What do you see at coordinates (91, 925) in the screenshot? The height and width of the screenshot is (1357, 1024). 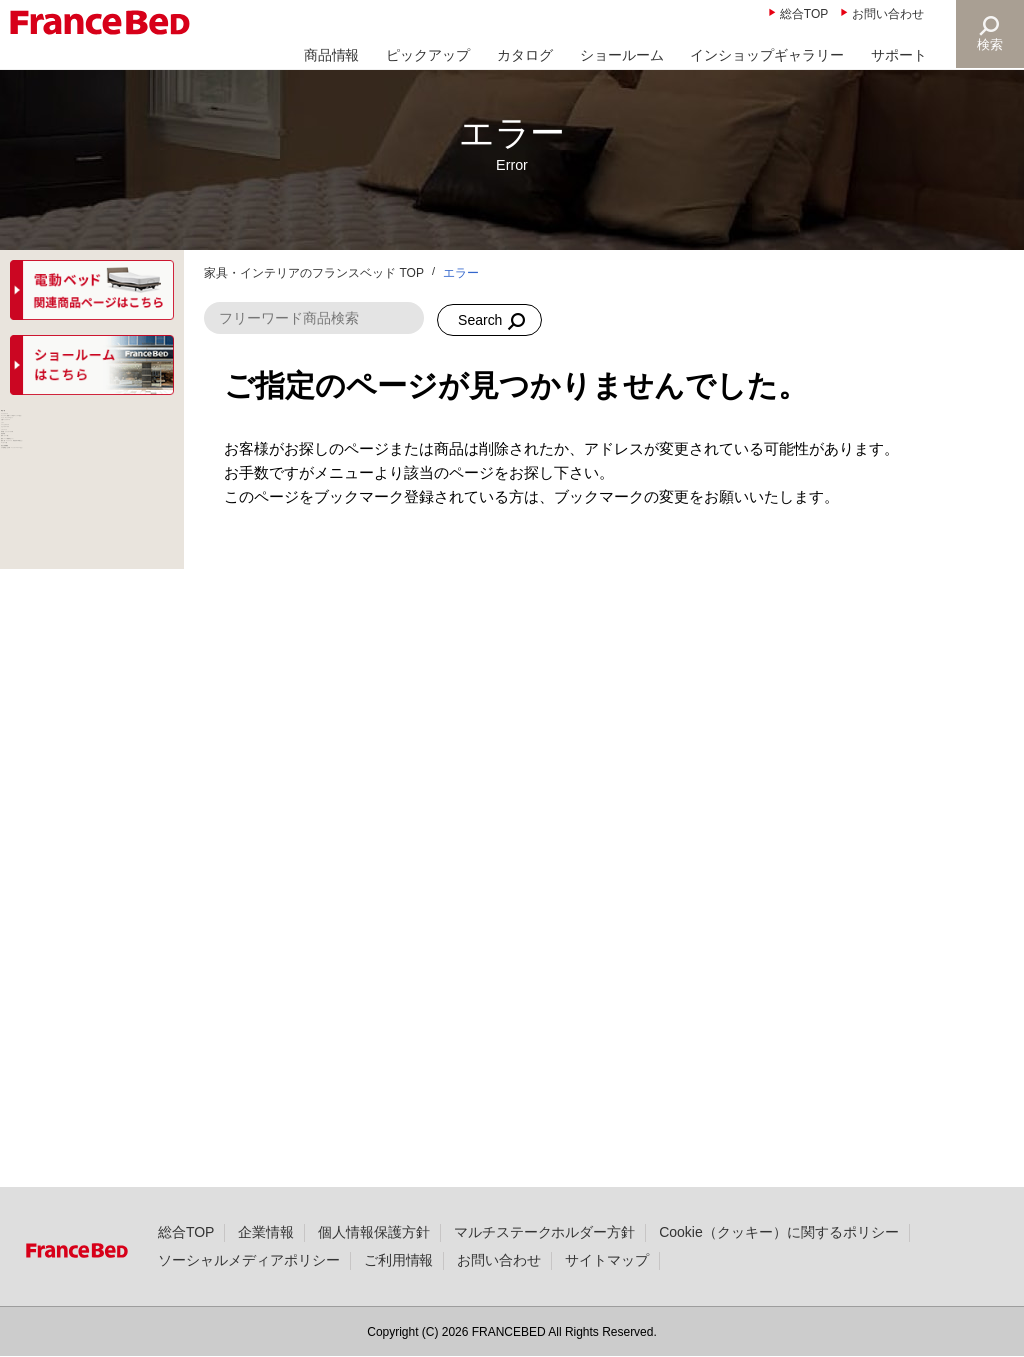 I see `寝具（ベッド用寝具セット）` at bounding box center [91, 925].